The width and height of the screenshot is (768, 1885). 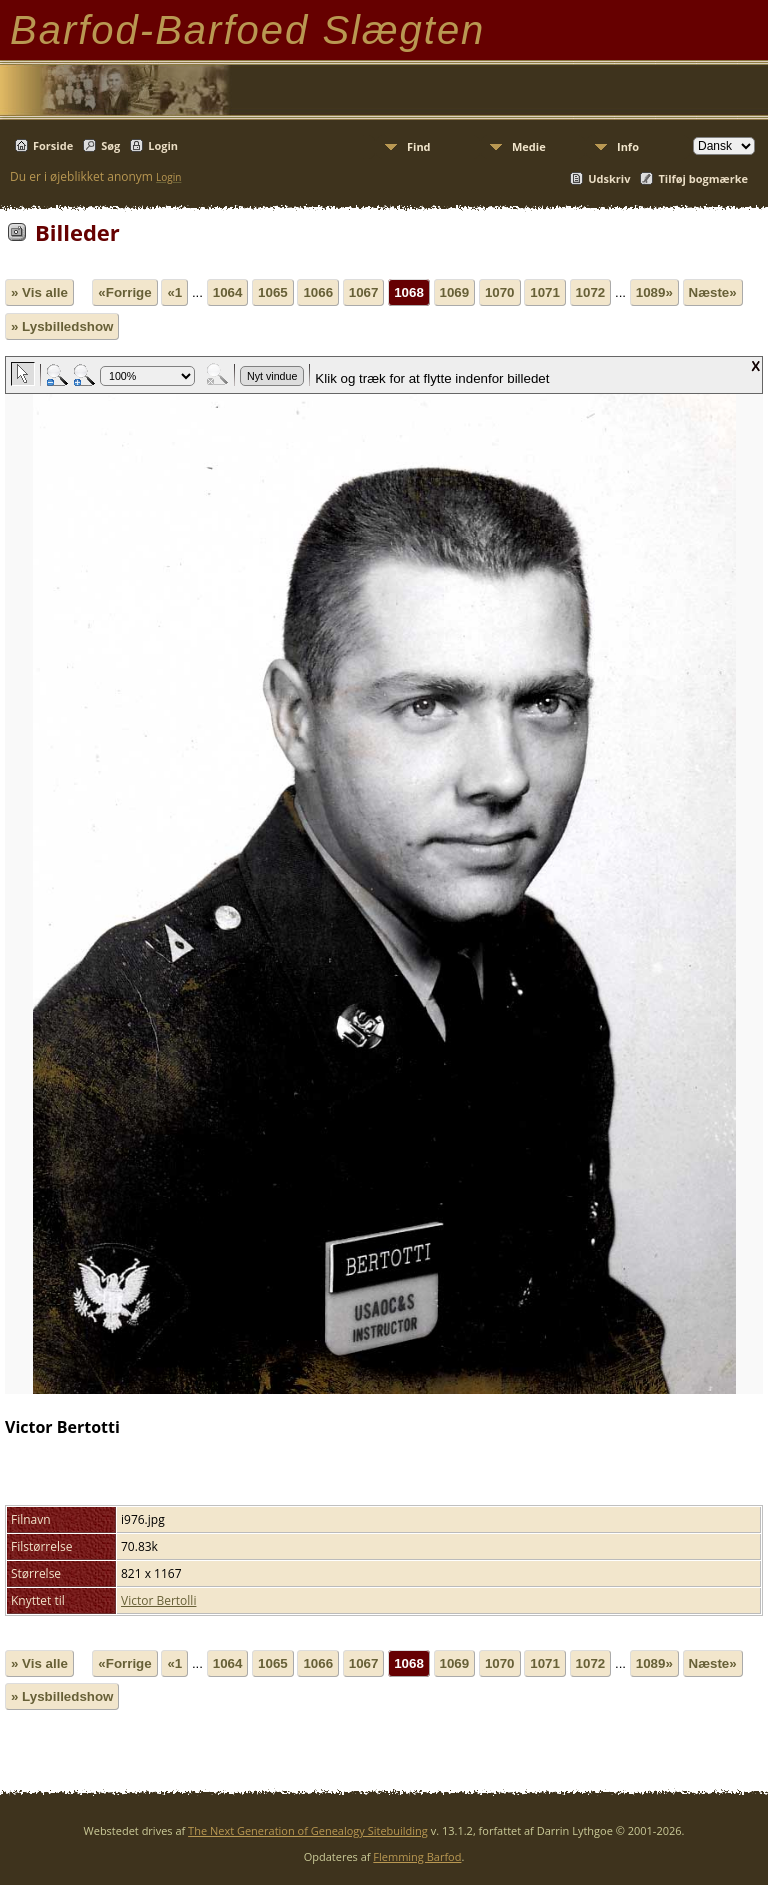 I want to click on » Lysbilledshow, so click(x=62, y=326).